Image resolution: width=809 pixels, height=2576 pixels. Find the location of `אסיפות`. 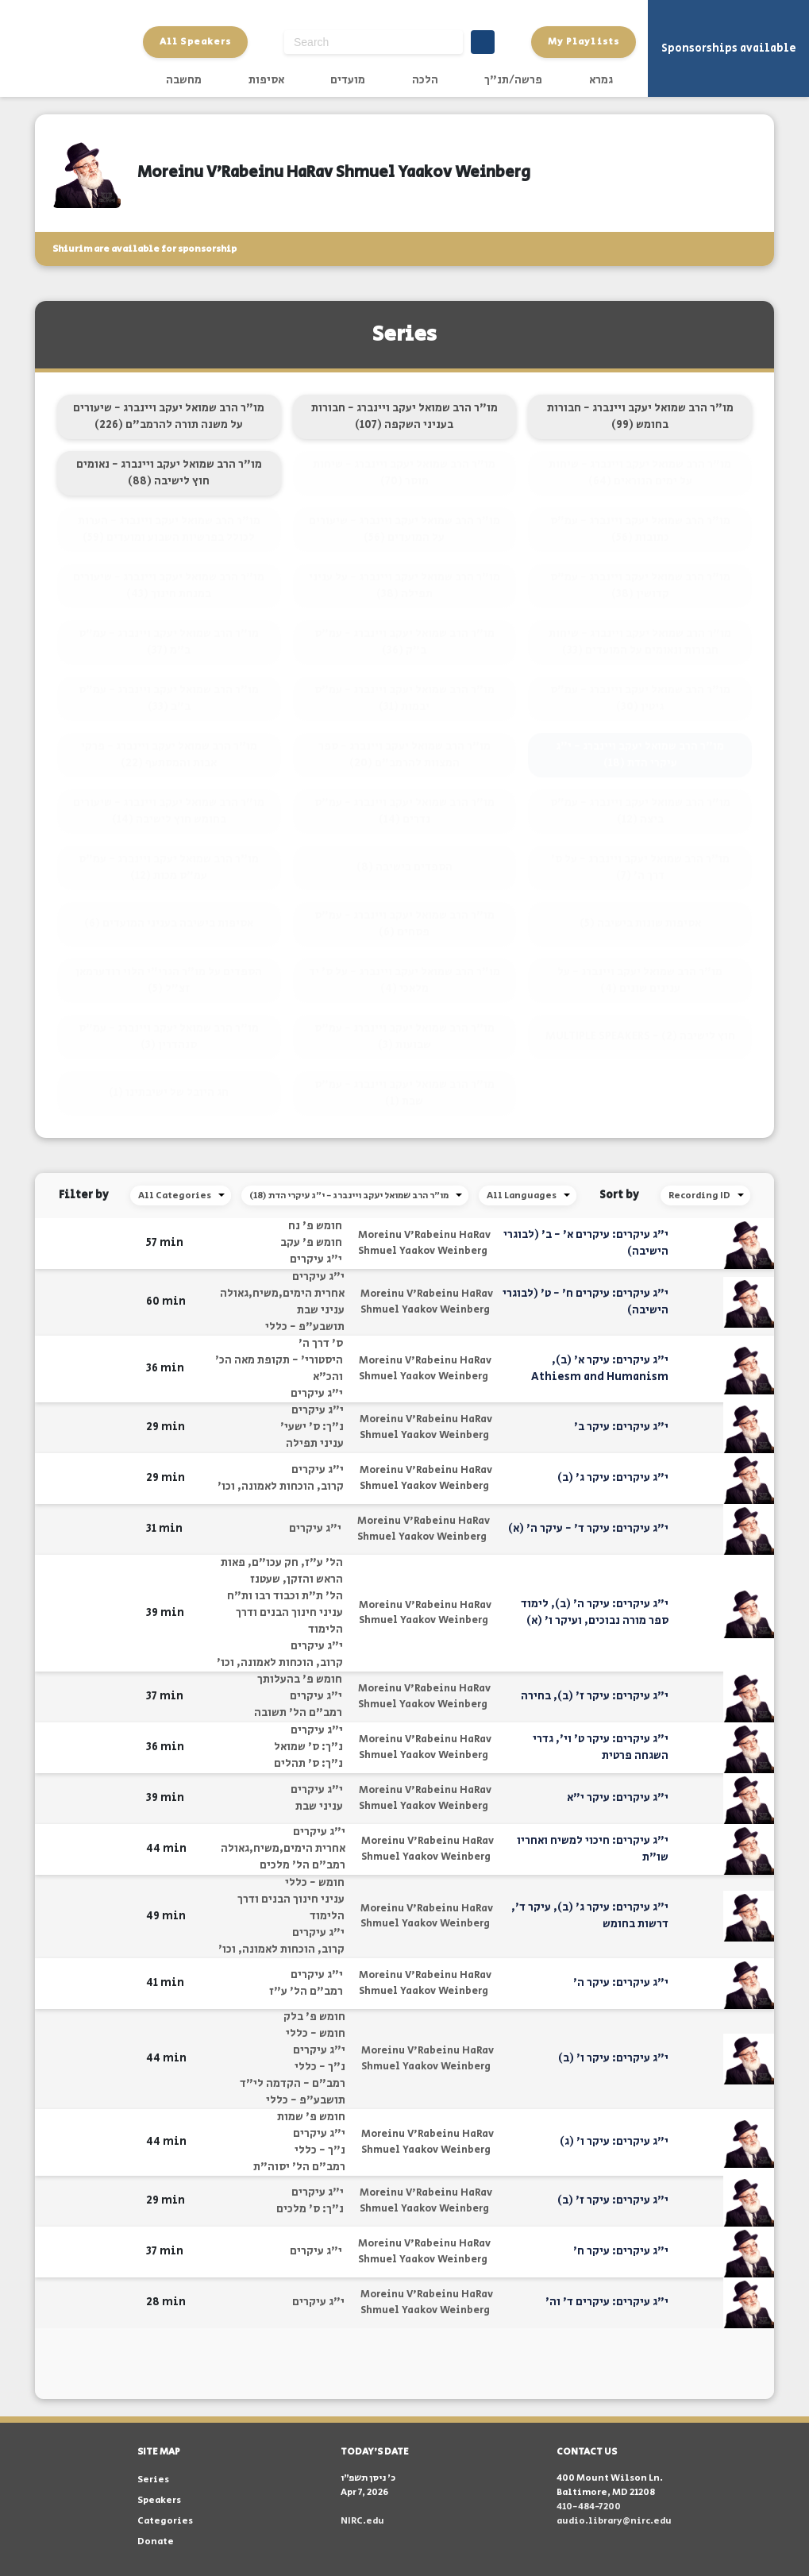

אסיפות is located at coordinates (266, 80).